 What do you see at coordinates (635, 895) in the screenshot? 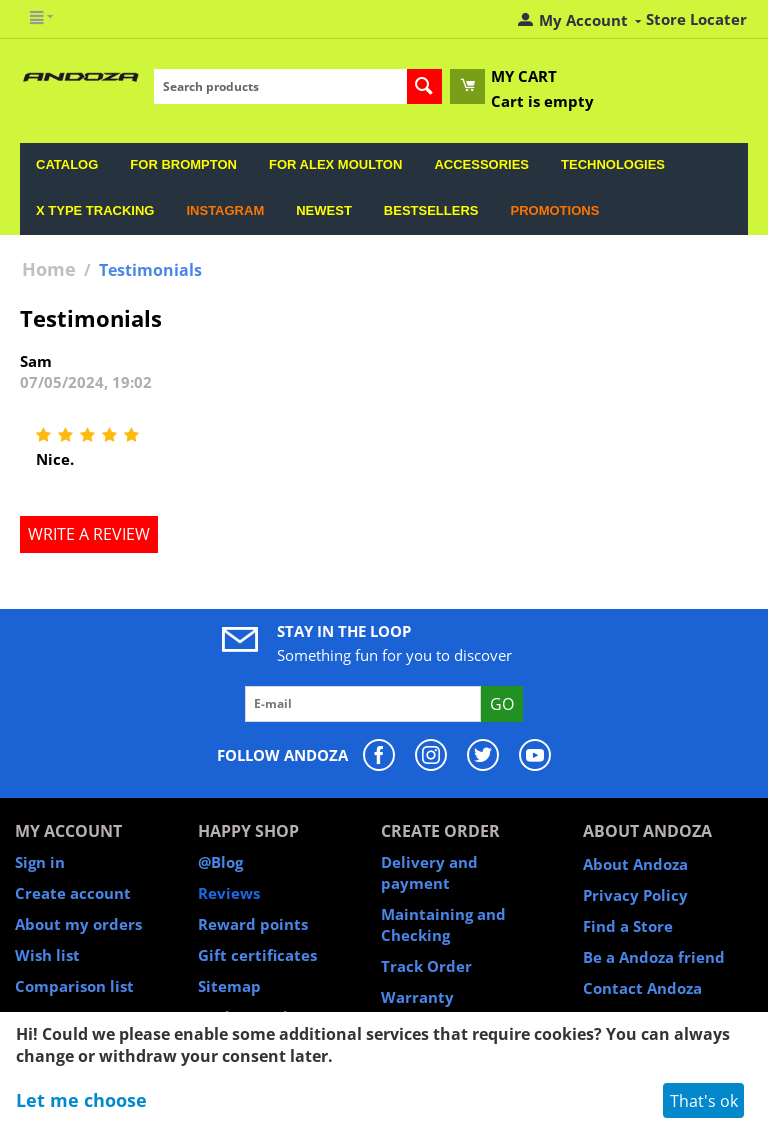
I see `Privacy Policy` at bounding box center [635, 895].